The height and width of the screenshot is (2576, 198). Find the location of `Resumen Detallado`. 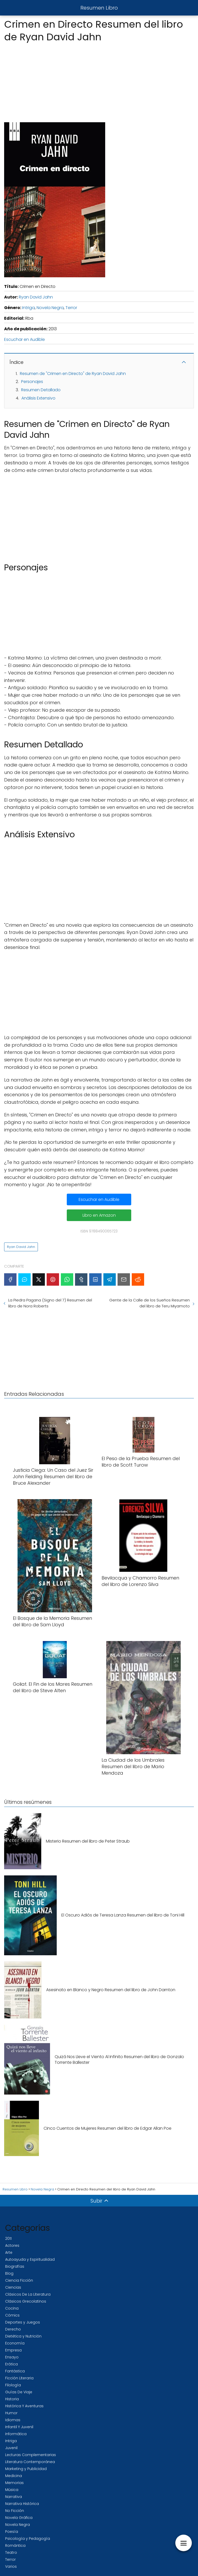

Resumen Detallado is located at coordinates (41, 390).